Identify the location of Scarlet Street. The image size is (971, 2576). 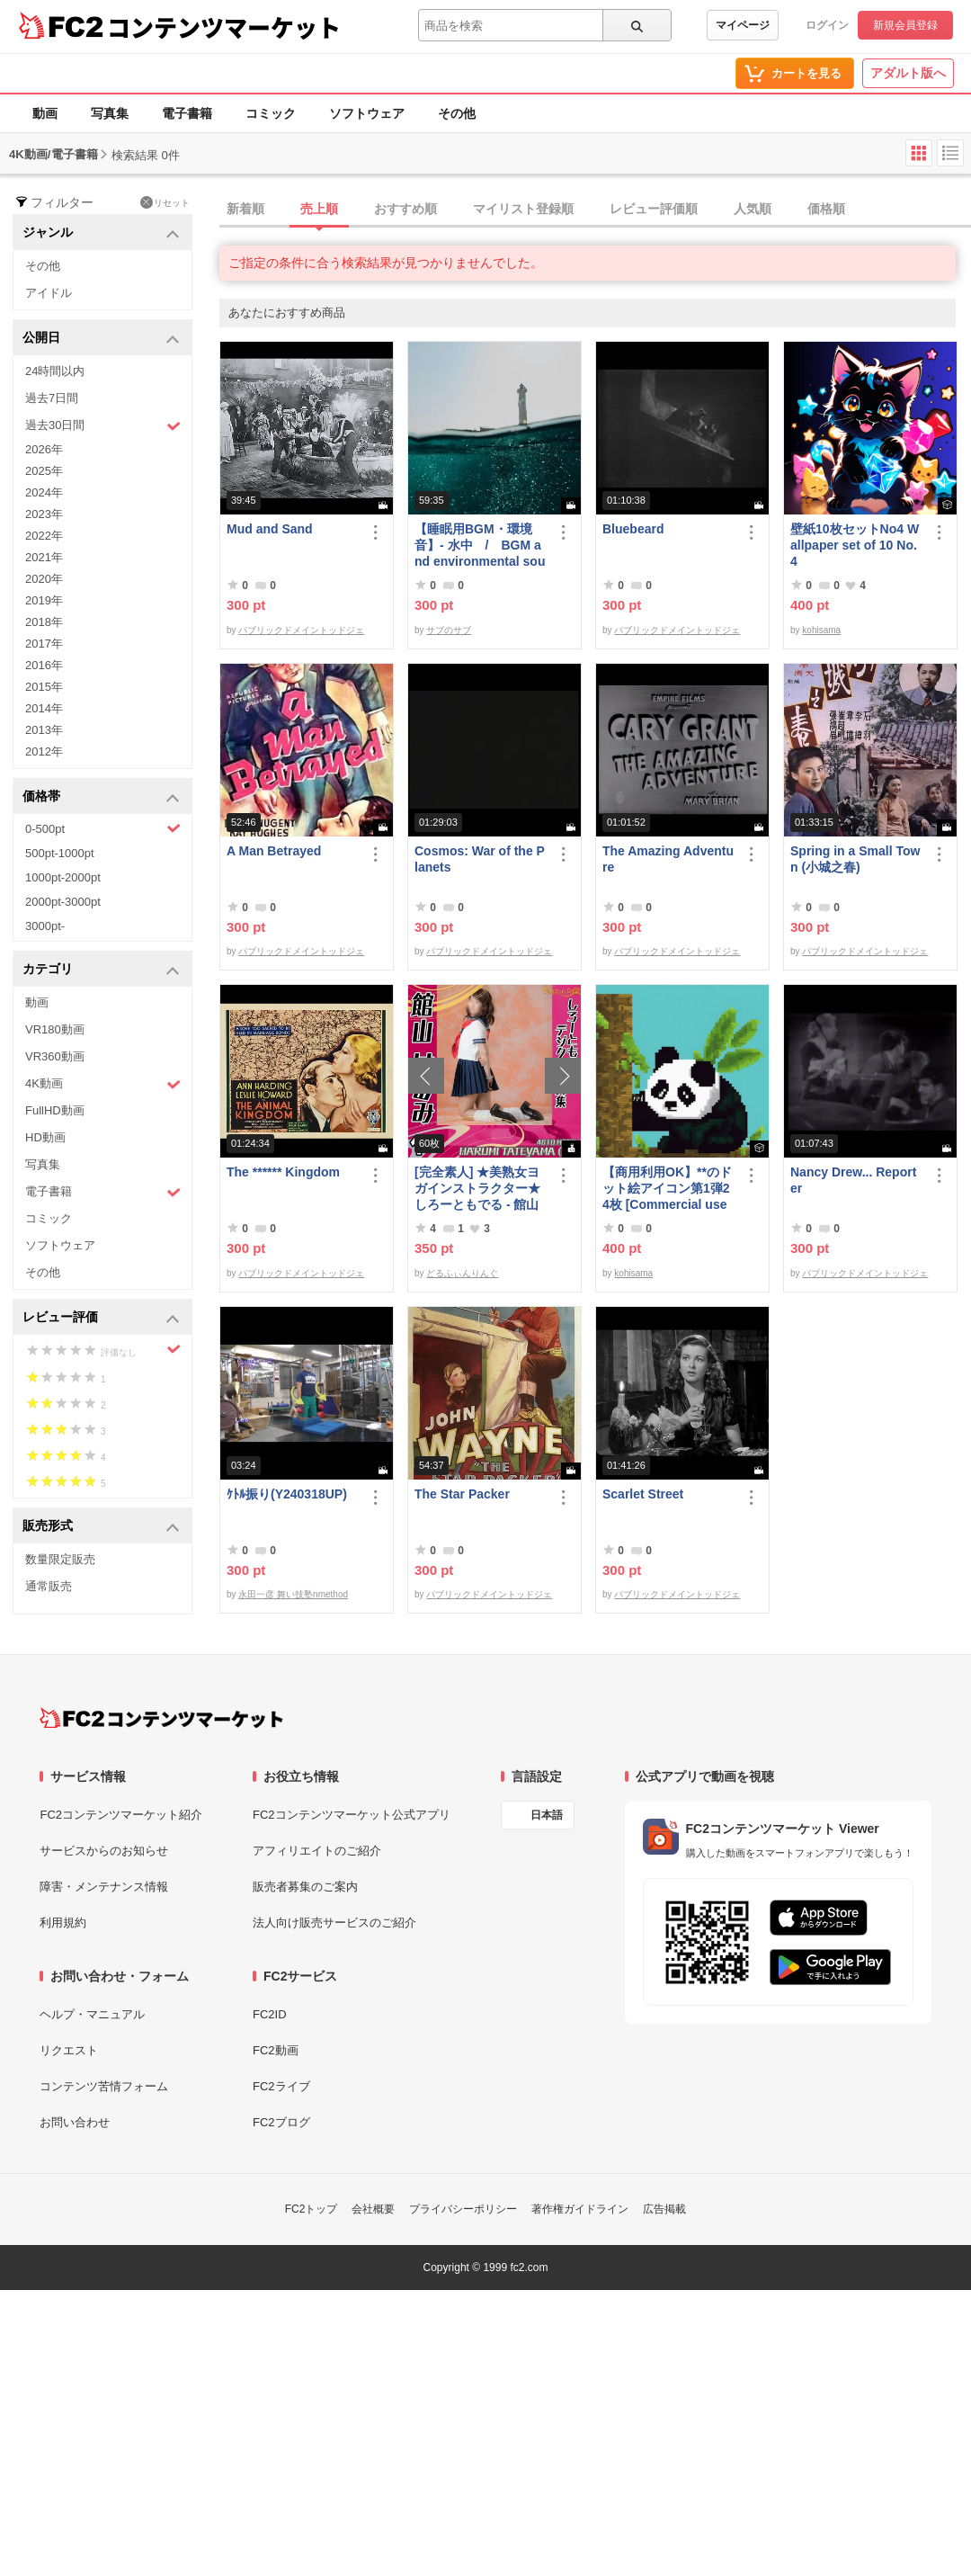
(642, 1494).